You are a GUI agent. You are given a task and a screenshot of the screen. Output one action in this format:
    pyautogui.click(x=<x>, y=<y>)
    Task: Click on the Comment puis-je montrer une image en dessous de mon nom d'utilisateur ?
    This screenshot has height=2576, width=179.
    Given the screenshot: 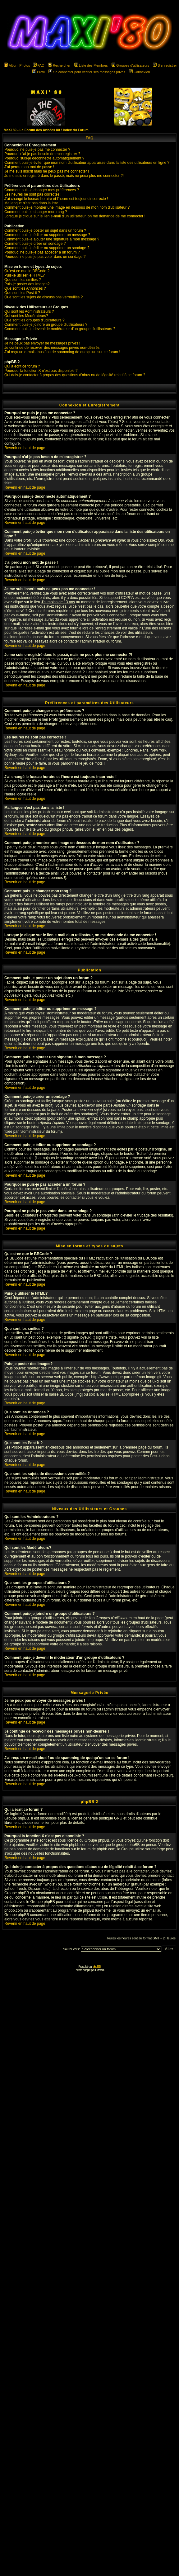 What is the action you would take?
    pyautogui.click(x=67, y=207)
    